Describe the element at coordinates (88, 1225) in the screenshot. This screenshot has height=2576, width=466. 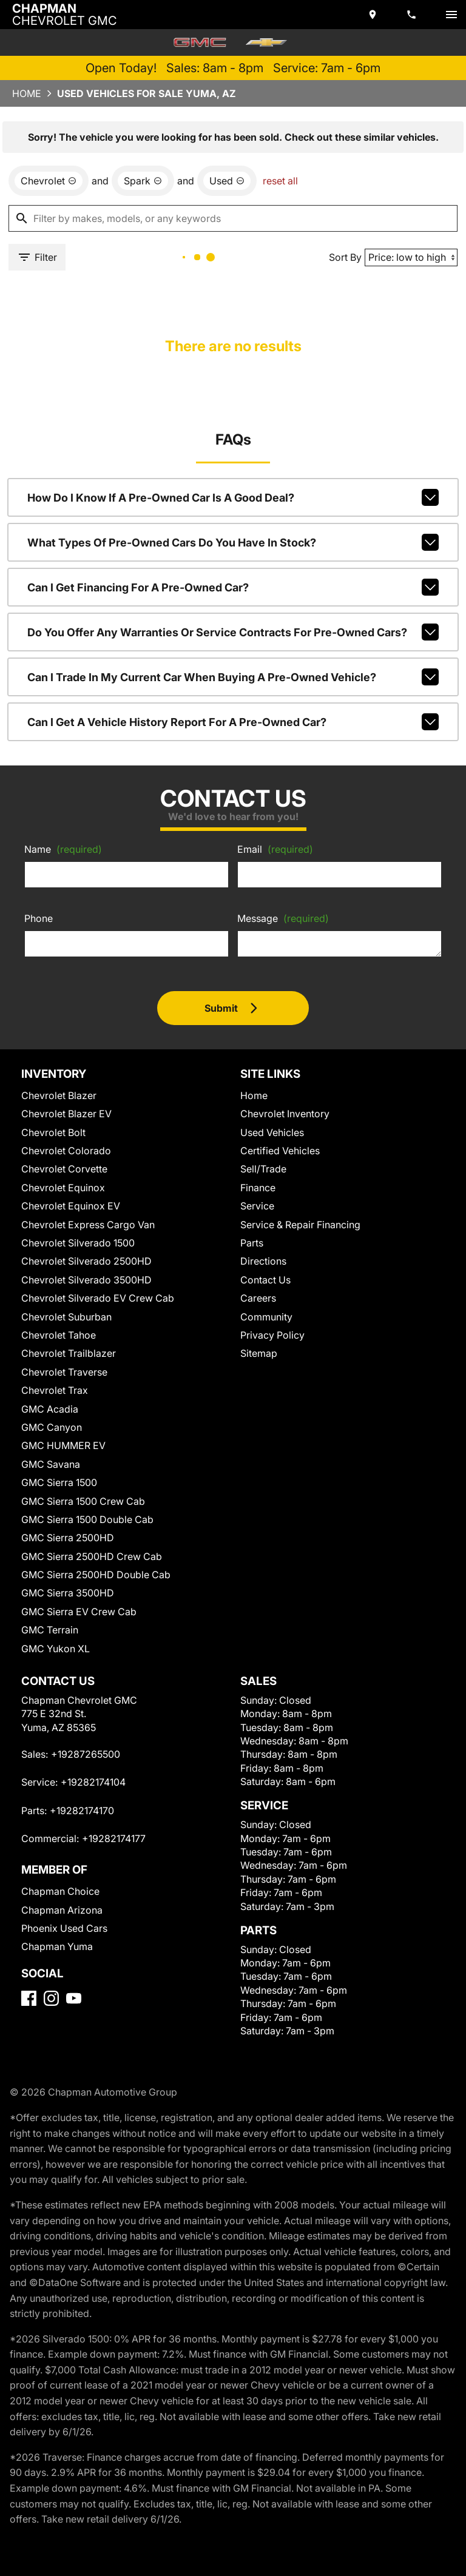
I see `Chevrolet Express Cargo Van` at that location.